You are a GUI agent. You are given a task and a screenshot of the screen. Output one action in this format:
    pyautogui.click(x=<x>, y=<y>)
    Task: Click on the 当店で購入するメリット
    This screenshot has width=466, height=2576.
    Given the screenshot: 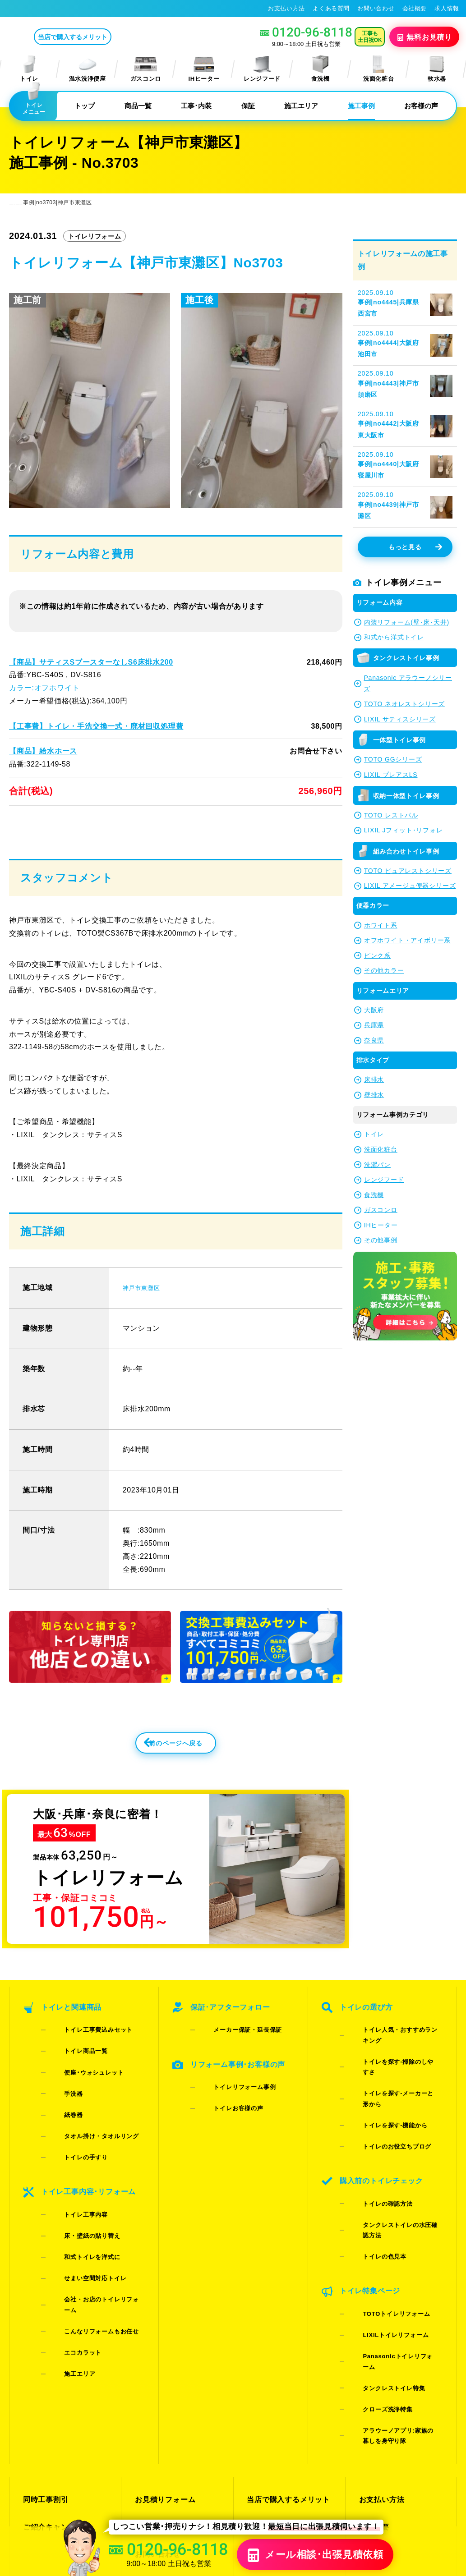 What is the action you would take?
    pyautogui.click(x=110, y=37)
    